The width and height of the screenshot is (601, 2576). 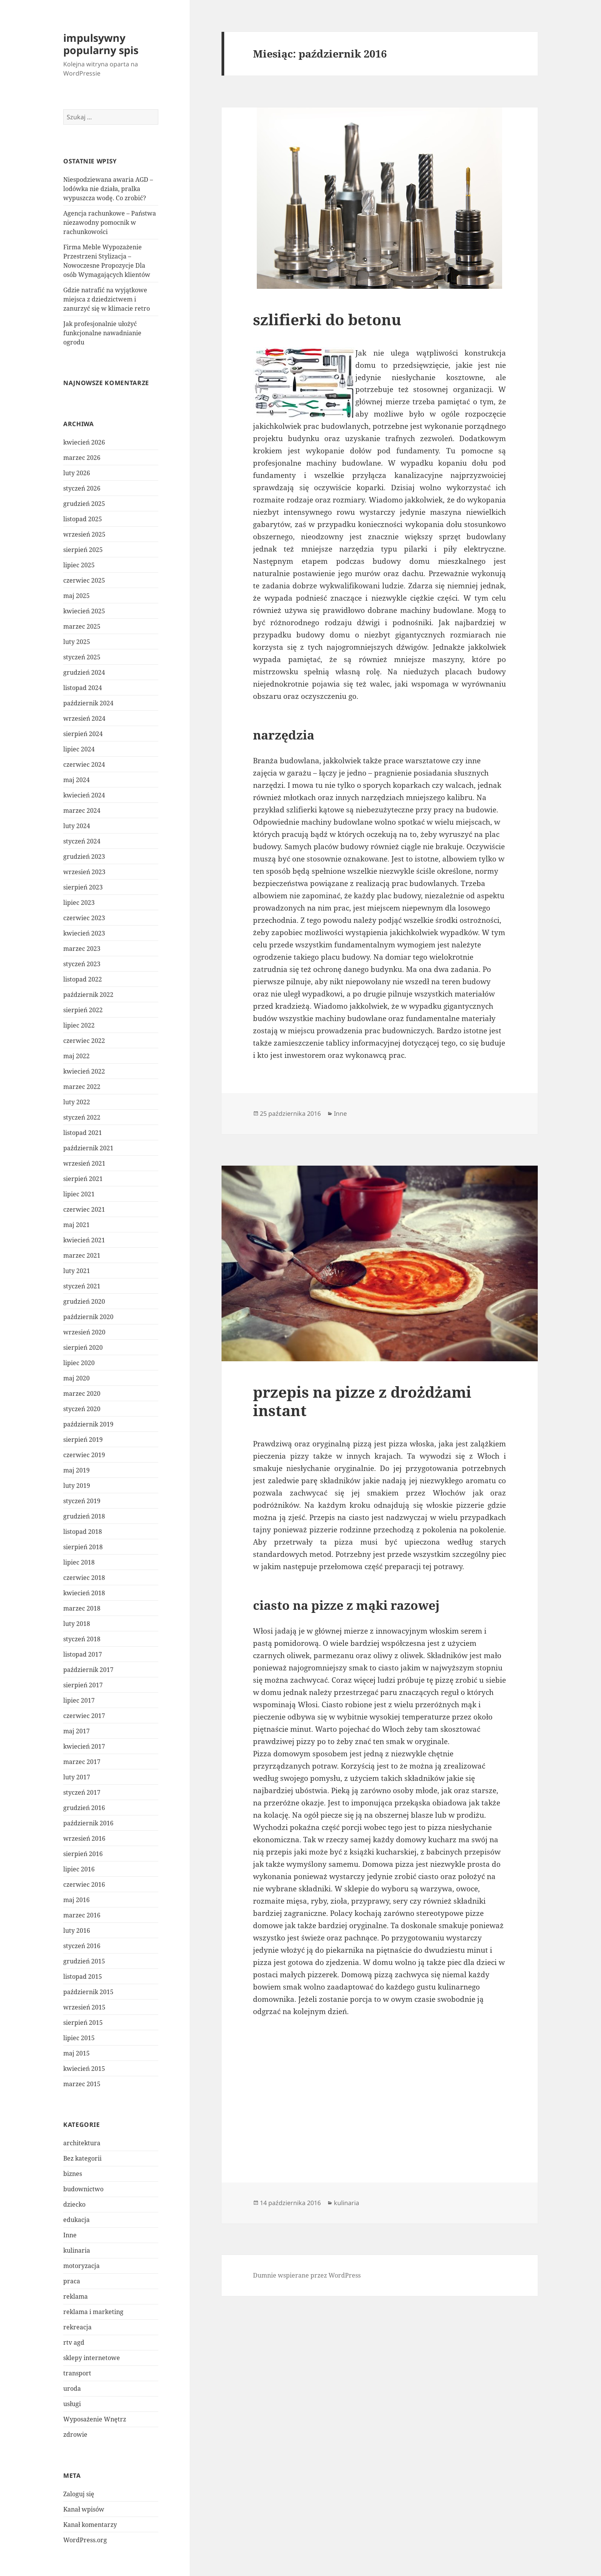 What do you see at coordinates (82, 1531) in the screenshot?
I see `listopad 2018` at bounding box center [82, 1531].